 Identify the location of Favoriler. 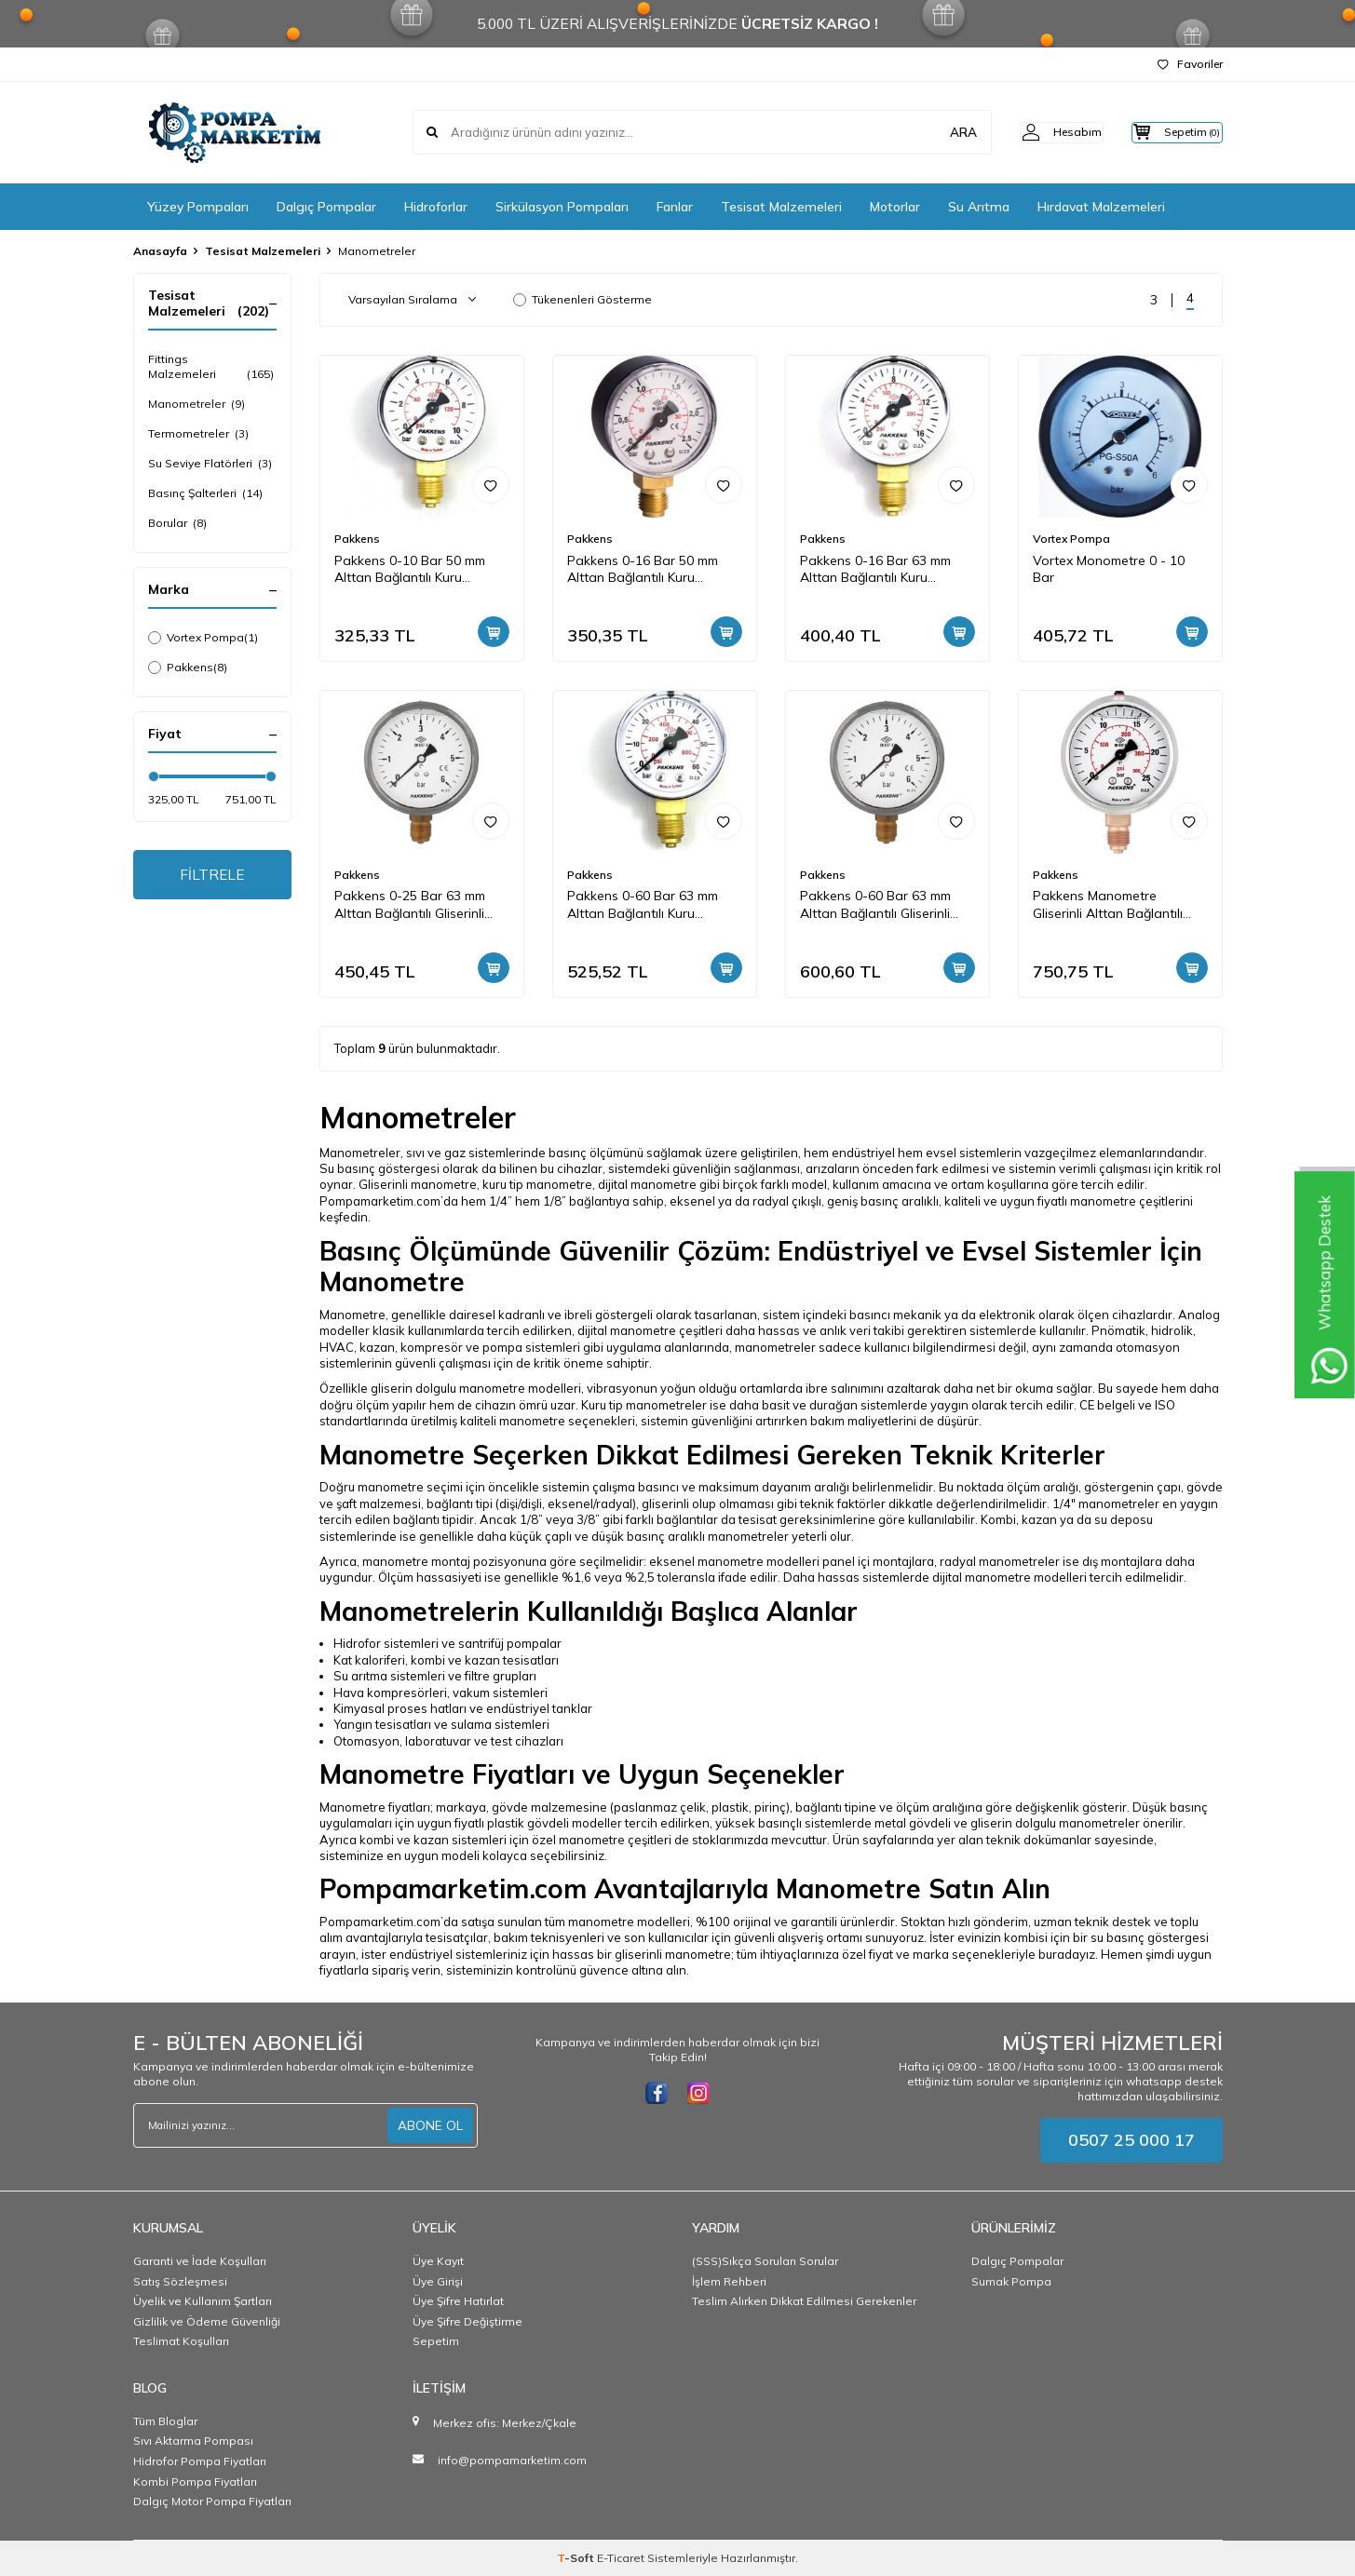
(1190, 64).